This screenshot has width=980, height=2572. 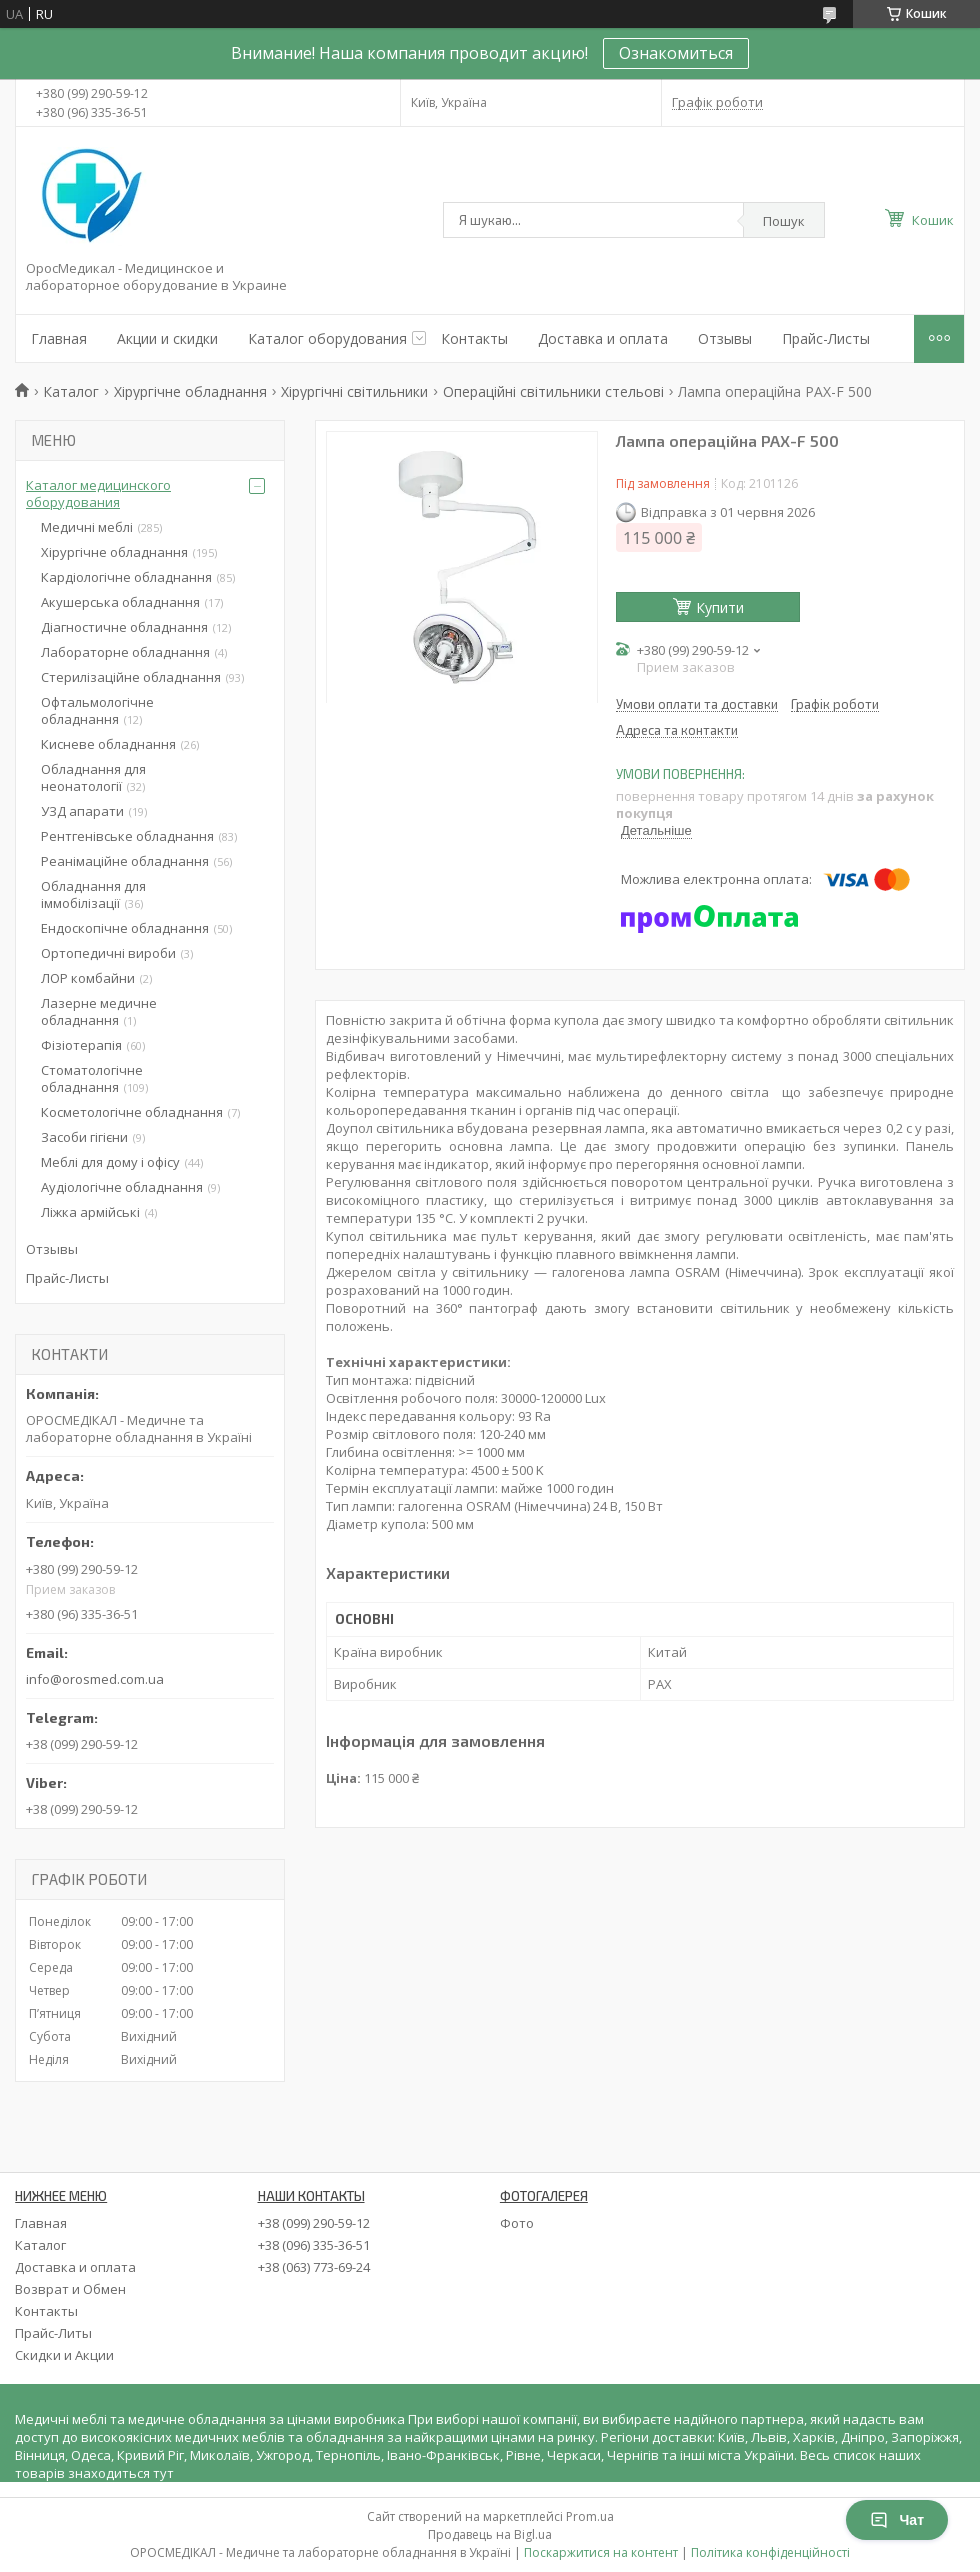 I want to click on Акции и скидки, so click(x=167, y=338).